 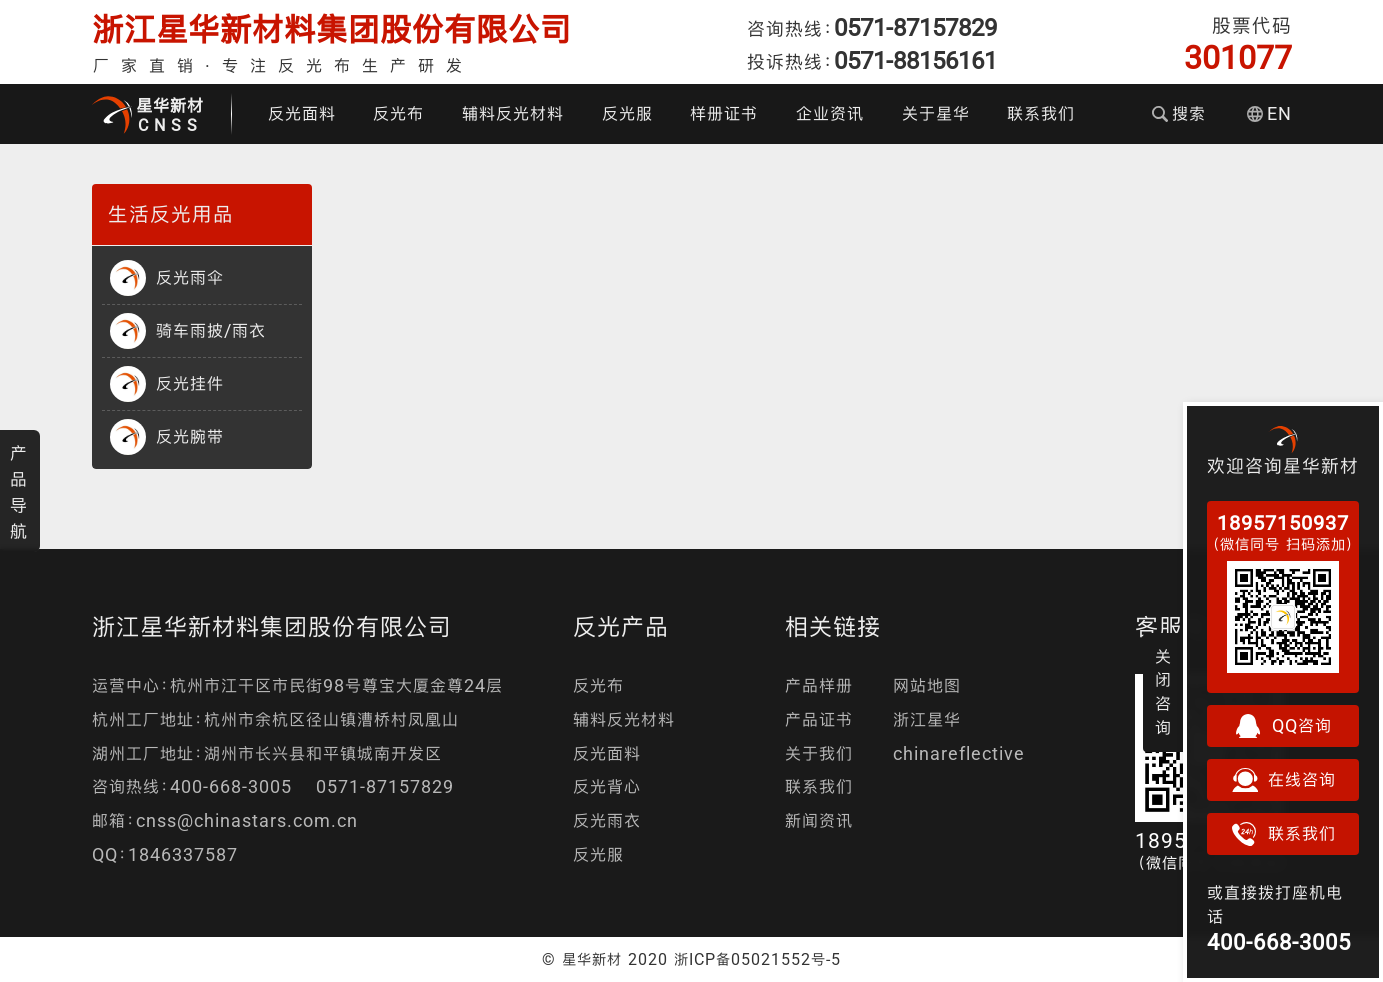 What do you see at coordinates (819, 753) in the screenshot?
I see `关于我们` at bounding box center [819, 753].